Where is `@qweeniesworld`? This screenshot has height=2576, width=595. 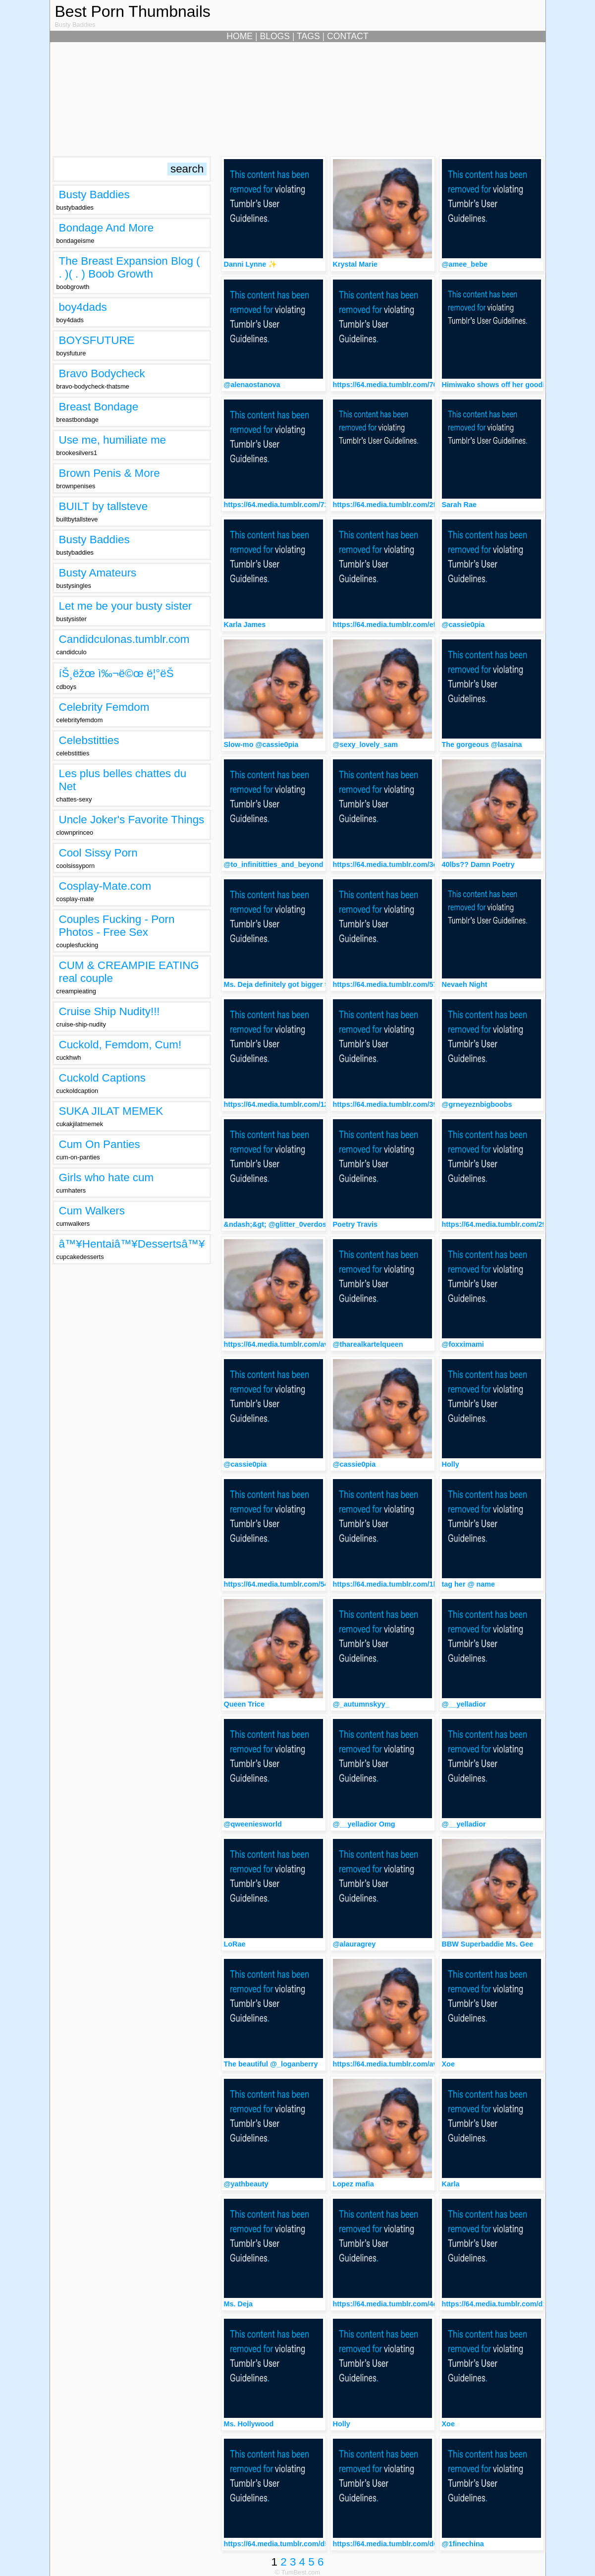
@qweeniesworld is located at coordinates (253, 1824).